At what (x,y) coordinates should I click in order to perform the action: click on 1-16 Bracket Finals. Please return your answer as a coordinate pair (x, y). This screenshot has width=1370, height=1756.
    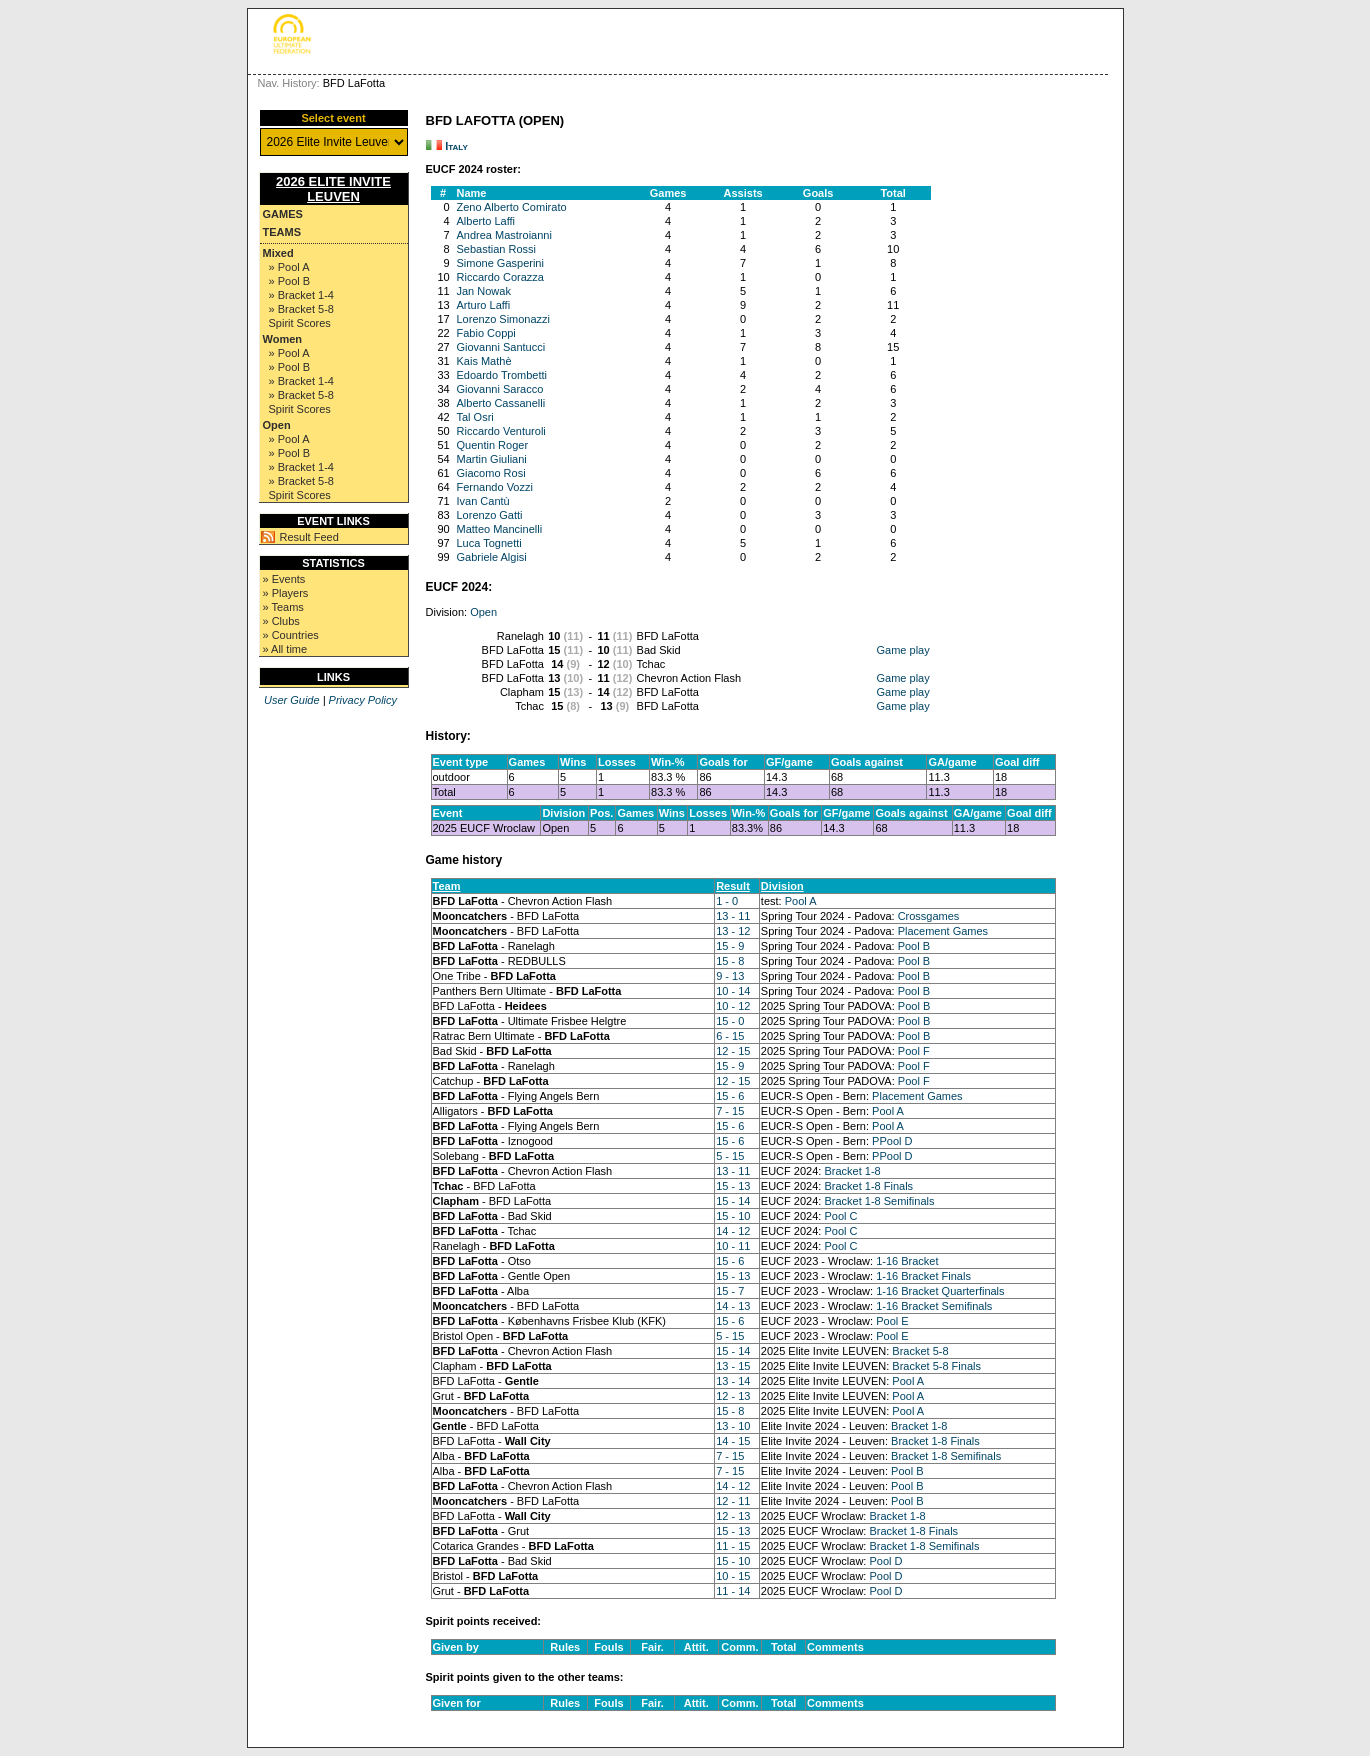
    Looking at the image, I should click on (923, 1276).